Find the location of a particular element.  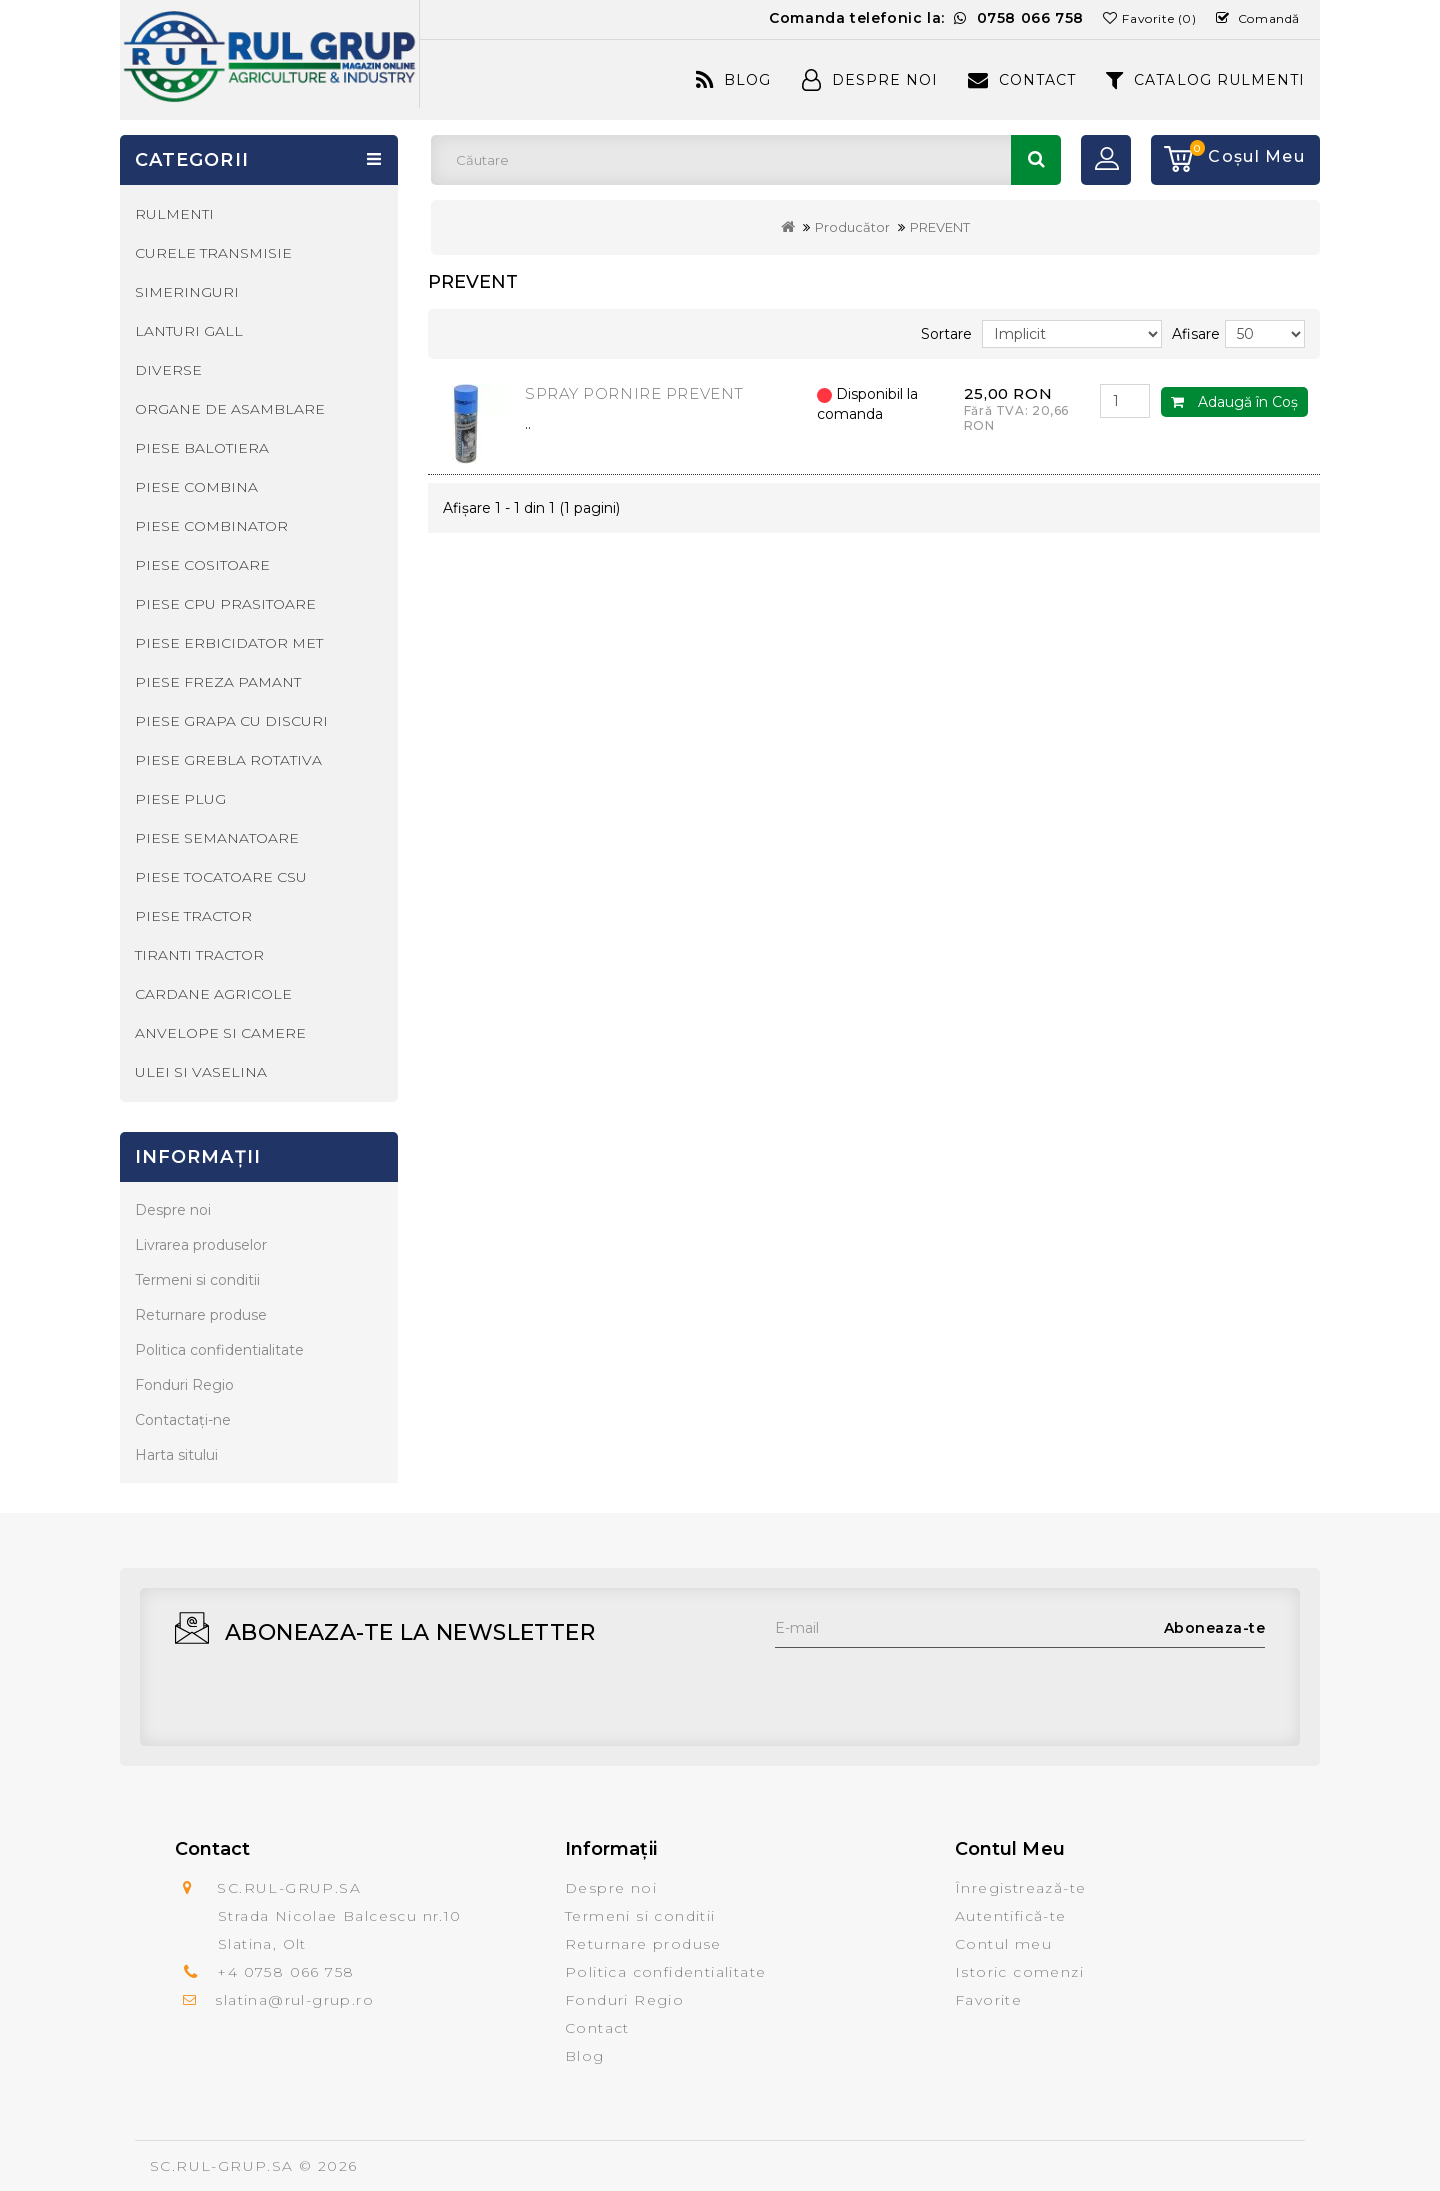

DIVERSE is located at coordinates (168, 370).